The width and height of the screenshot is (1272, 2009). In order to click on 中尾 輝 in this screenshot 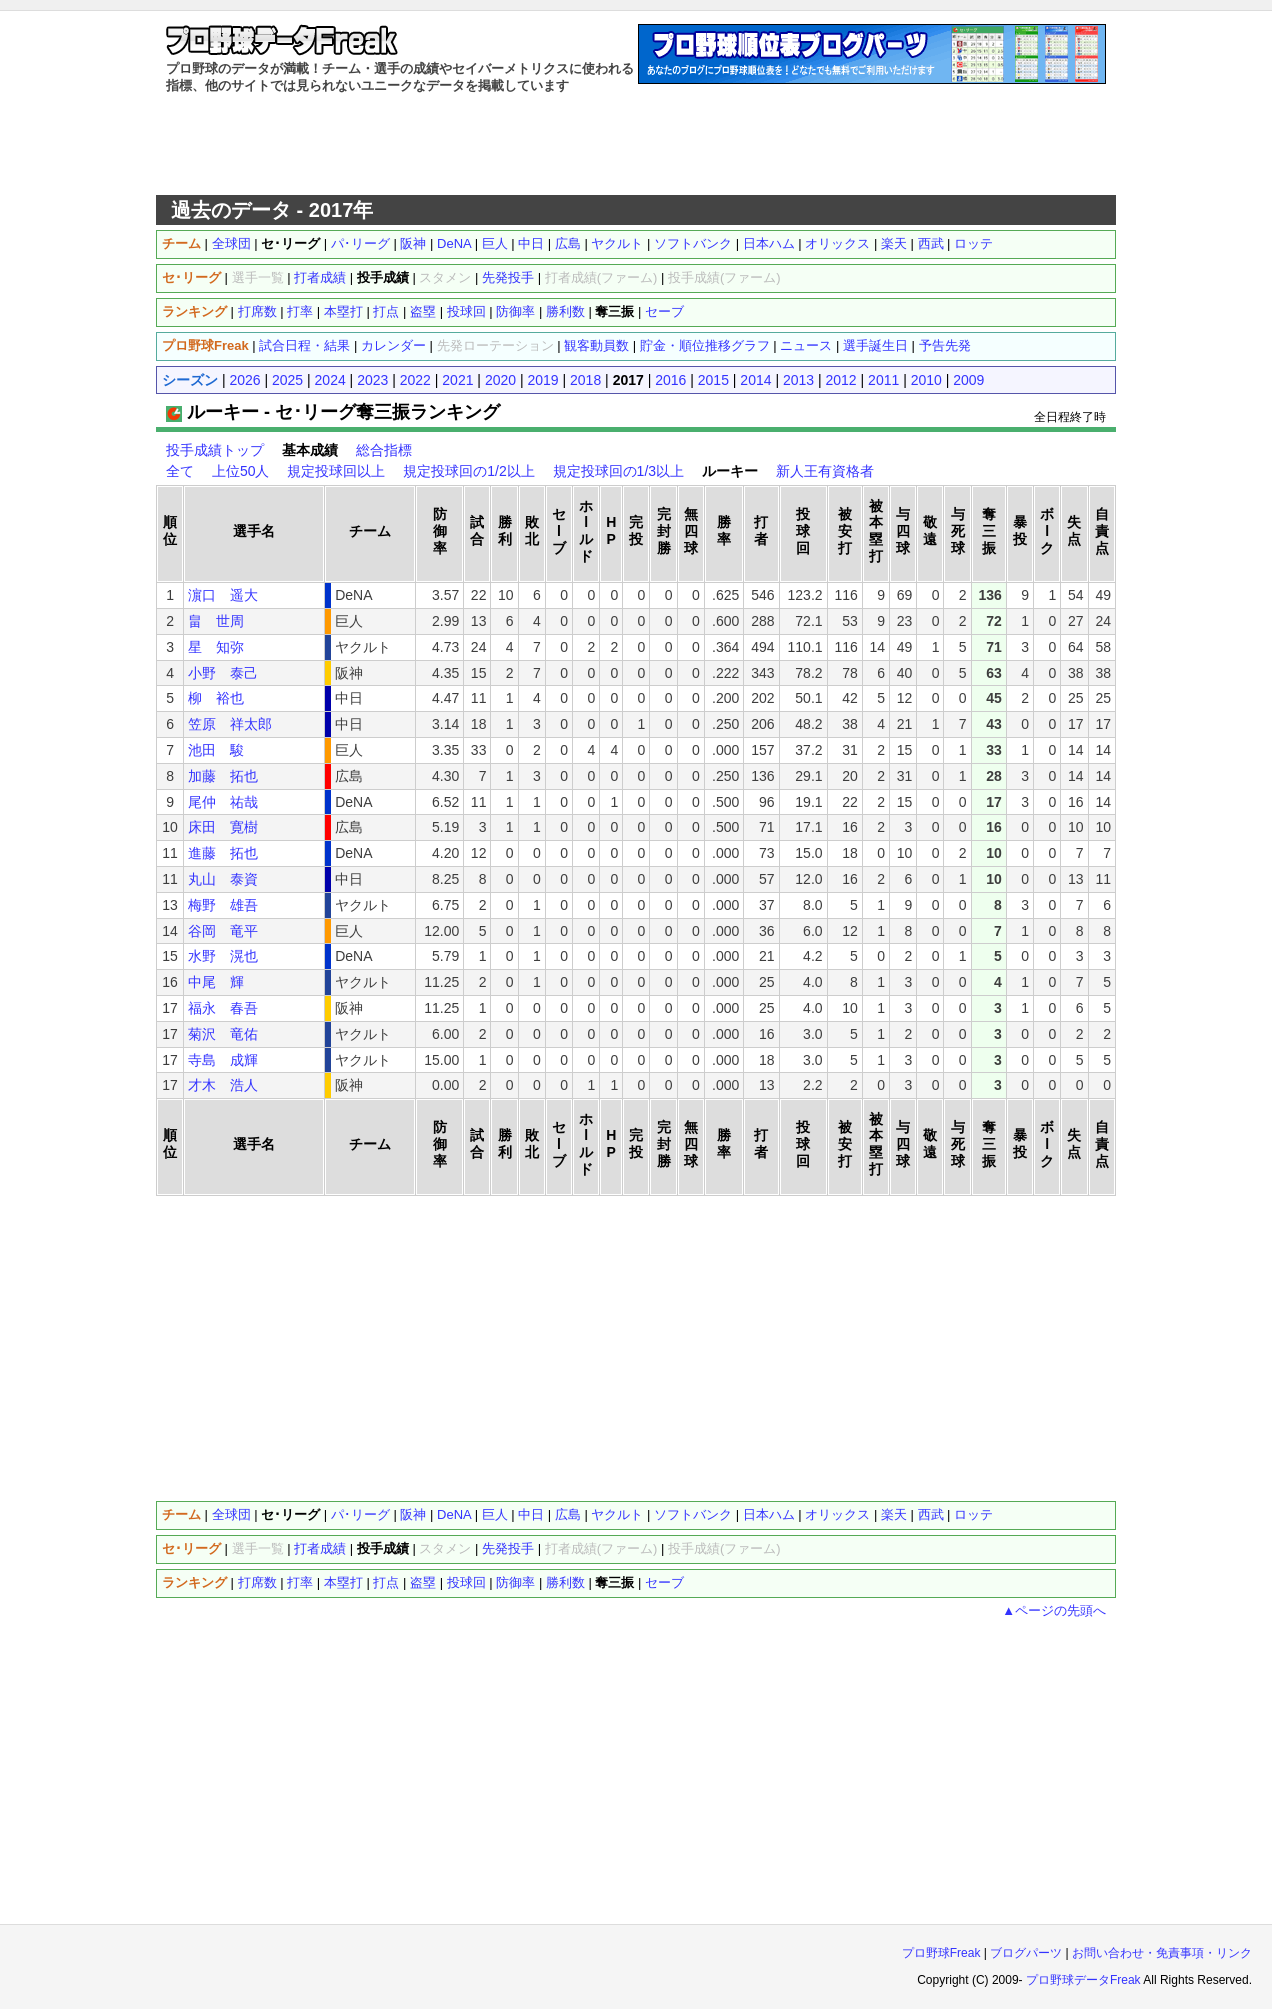, I will do `click(216, 982)`.